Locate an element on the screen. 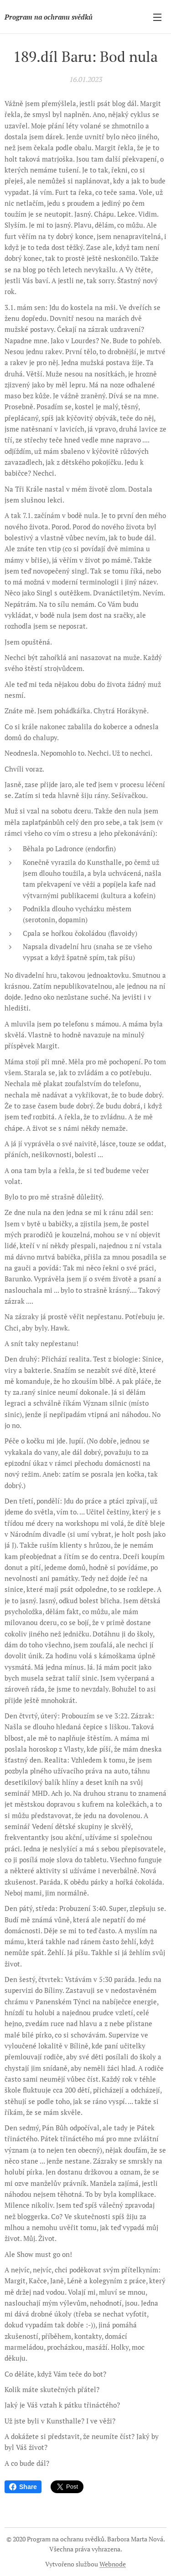 The height and width of the screenshot is (2576, 171). Menu is located at coordinates (157, 17).